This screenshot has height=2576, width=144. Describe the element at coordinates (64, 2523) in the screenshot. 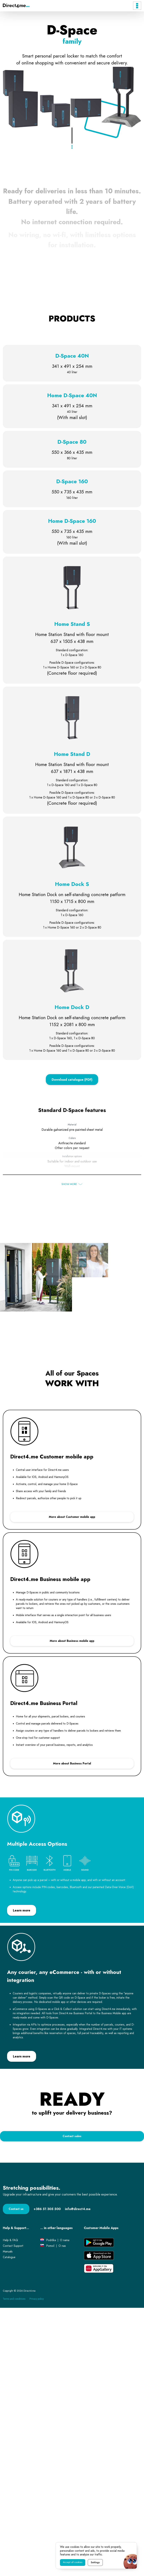

I see `[Link to O nama page.]` at that location.